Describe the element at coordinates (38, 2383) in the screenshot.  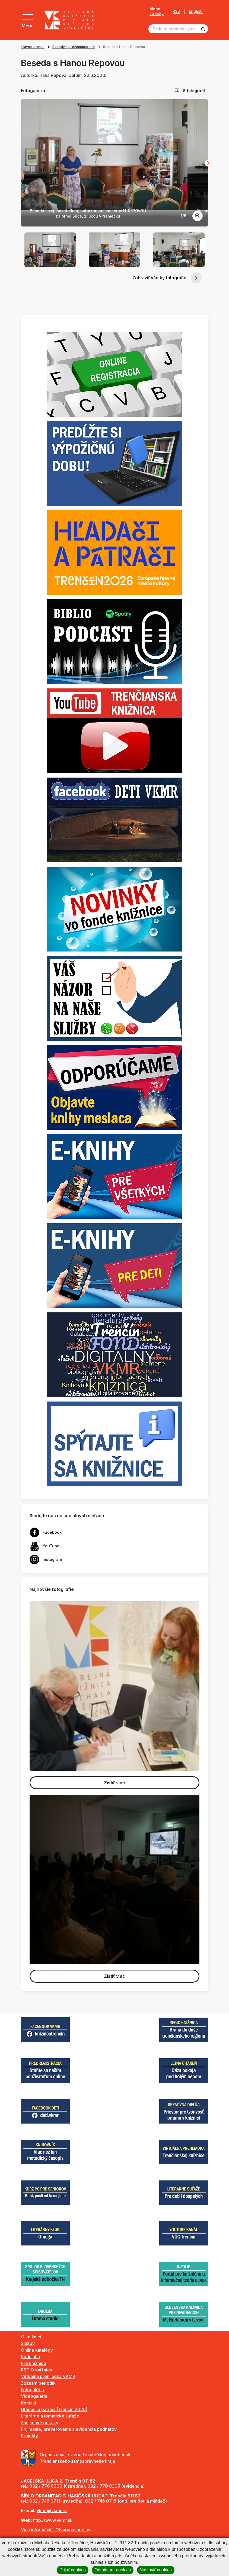
I see `Zoznam periodík` at that location.